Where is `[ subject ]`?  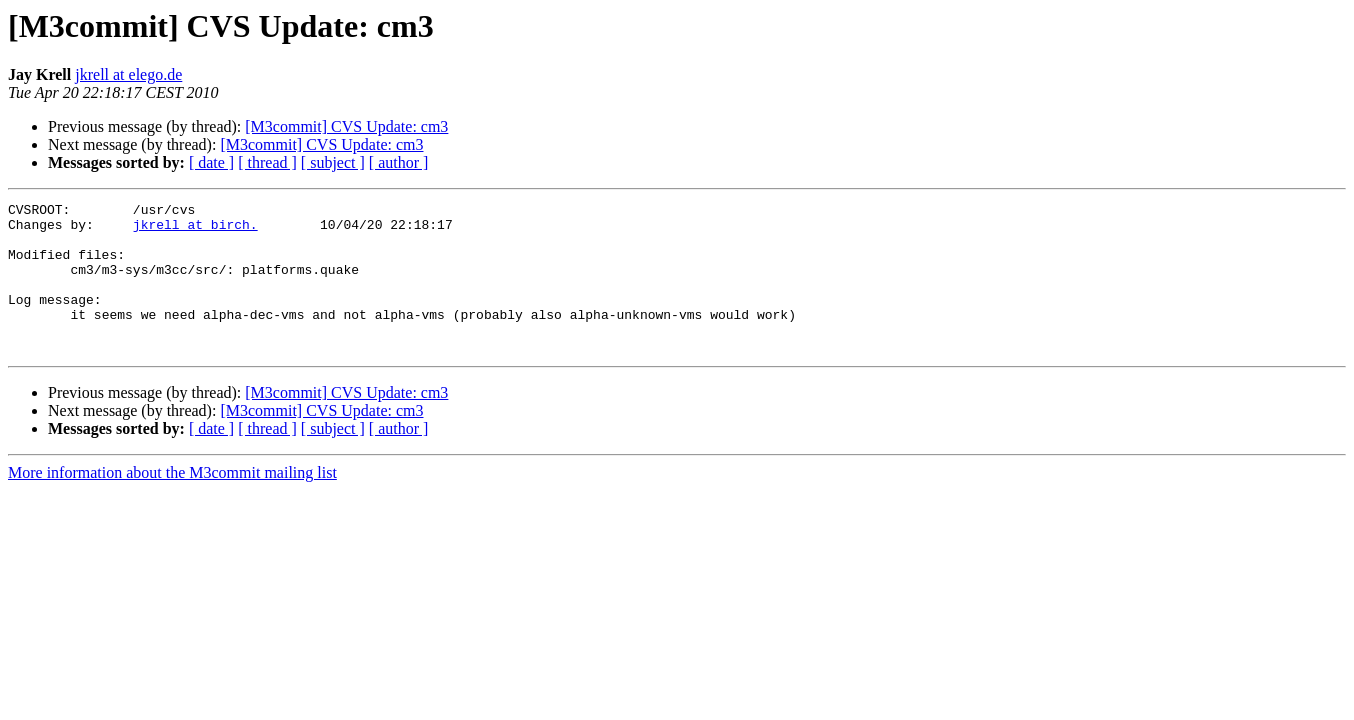
[ subject ] is located at coordinates (333, 162).